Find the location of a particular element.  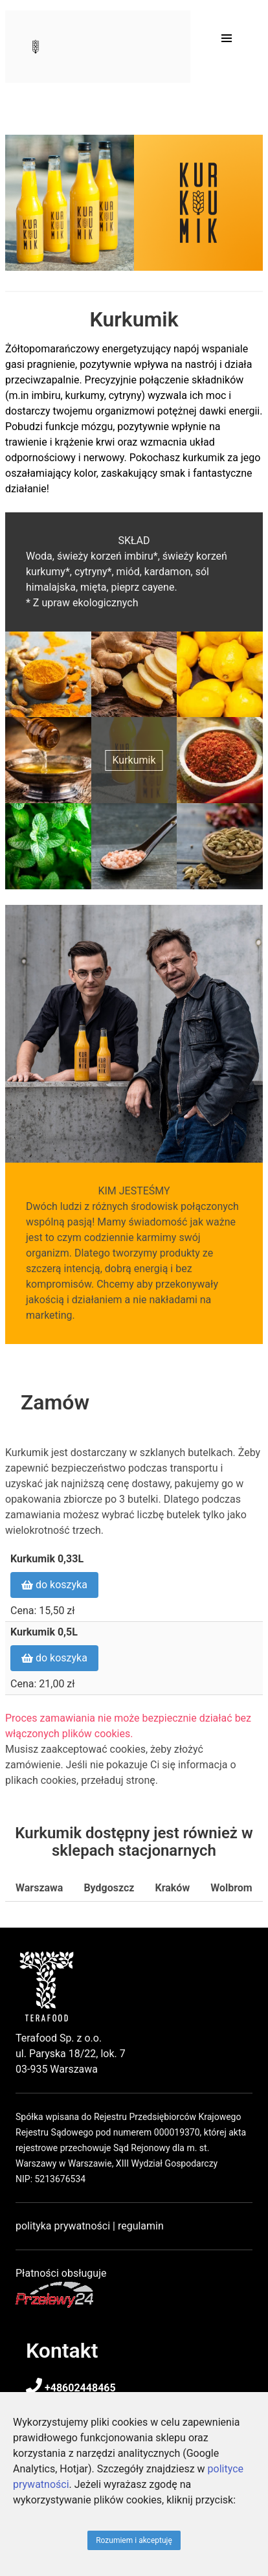

[button] is located at coordinates (226, 38).